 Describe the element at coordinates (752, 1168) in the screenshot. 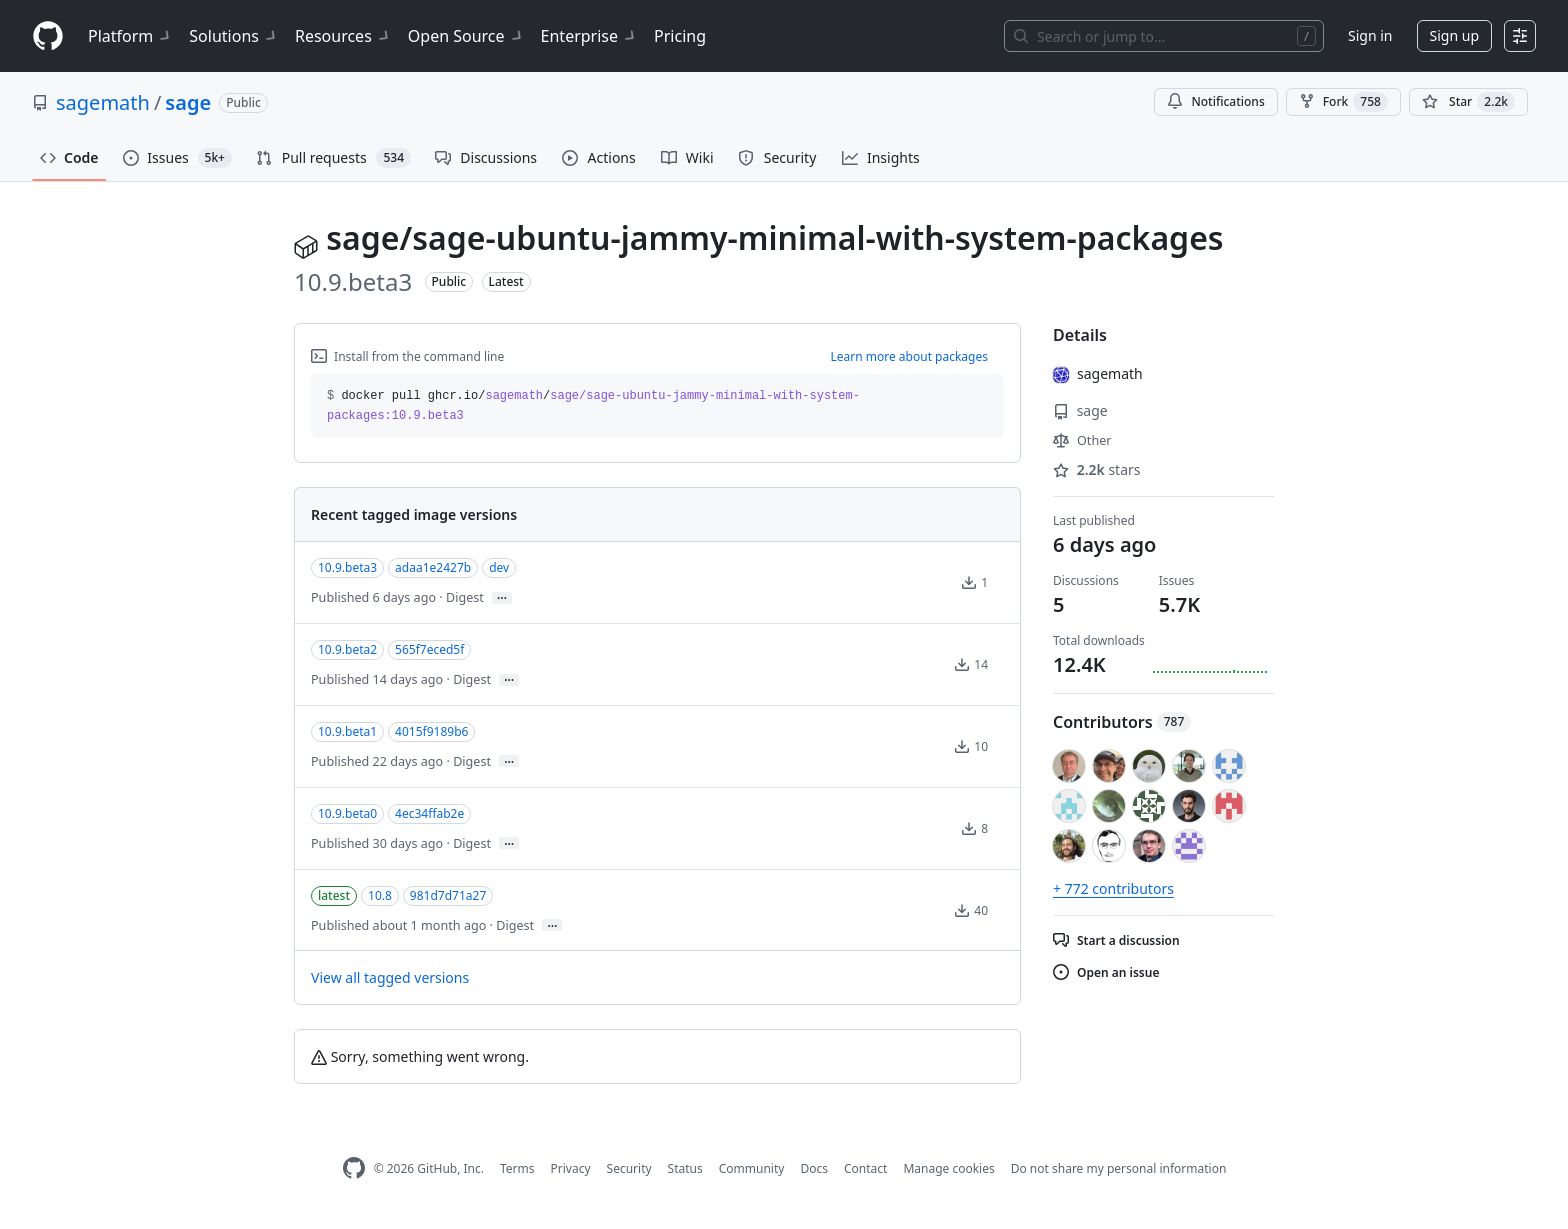

I see `Community` at that location.